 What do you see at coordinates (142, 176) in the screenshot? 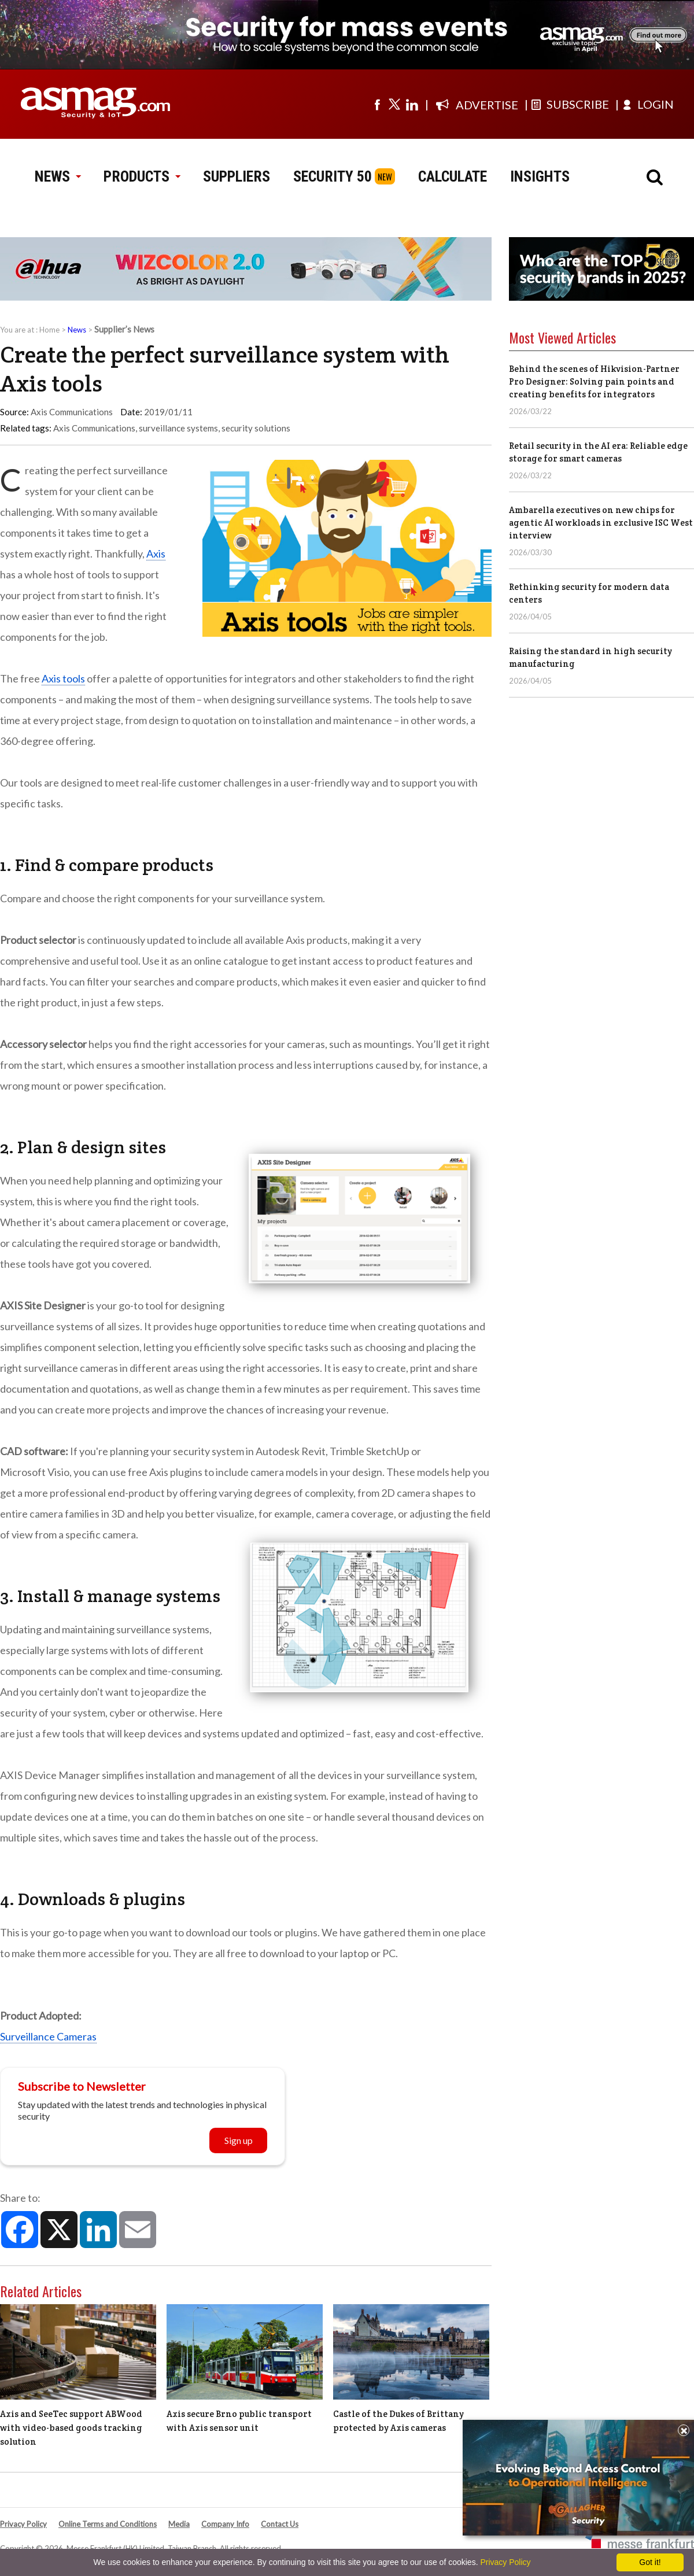
I see `PRODUCTS` at bounding box center [142, 176].